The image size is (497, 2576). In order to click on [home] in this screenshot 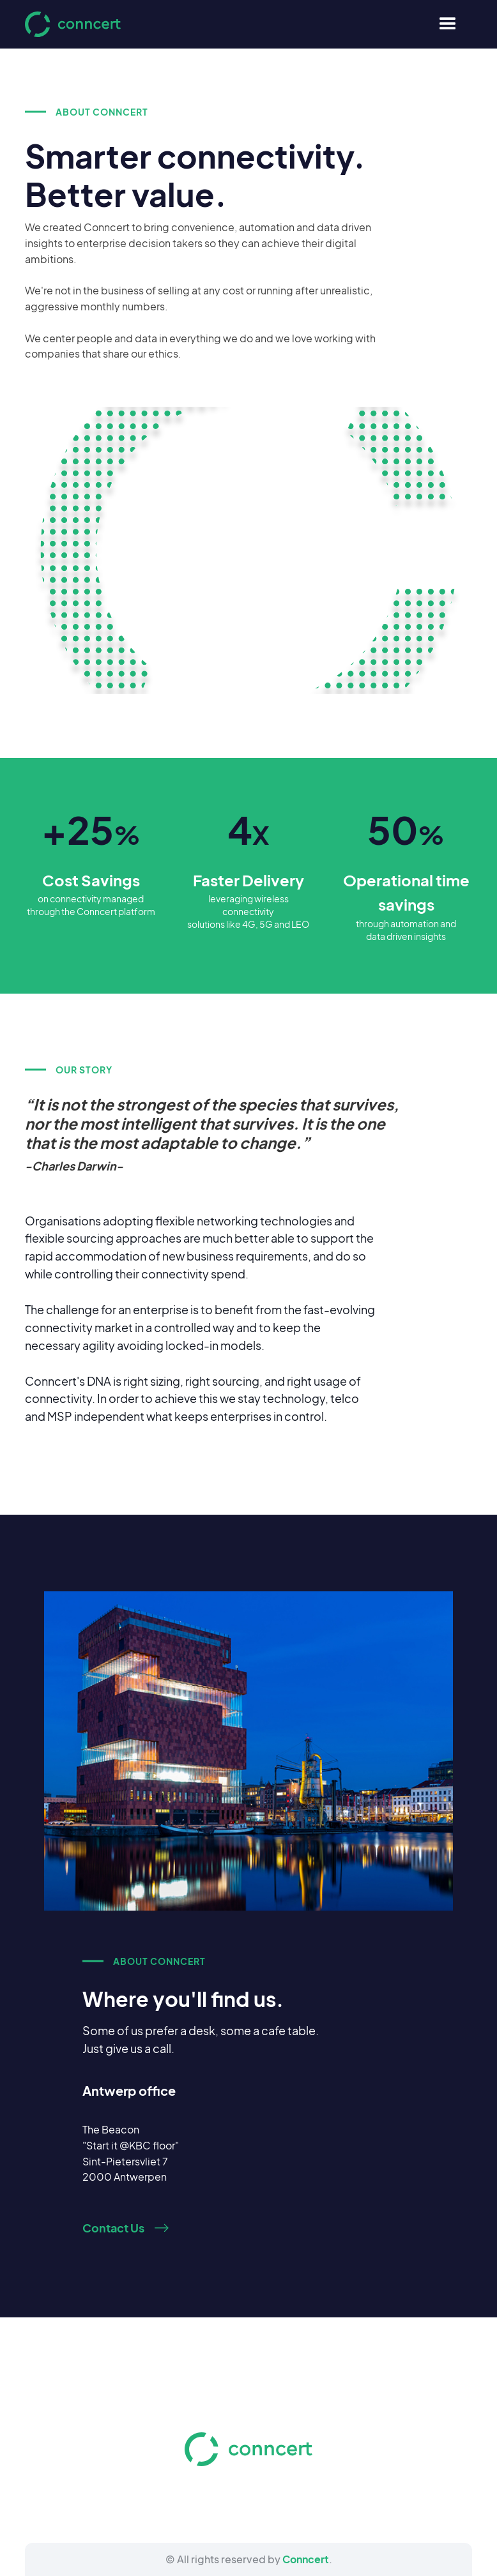, I will do `click(73, 24)`.